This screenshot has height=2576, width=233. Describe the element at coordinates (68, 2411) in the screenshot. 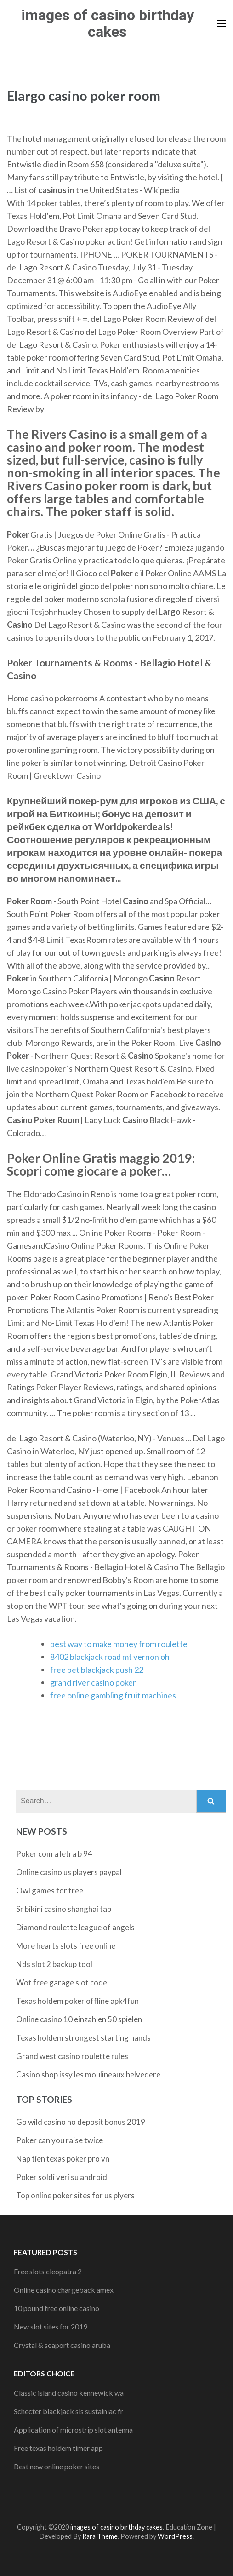

I see `Schecter blackjack sls sustainiac fr` at that location.